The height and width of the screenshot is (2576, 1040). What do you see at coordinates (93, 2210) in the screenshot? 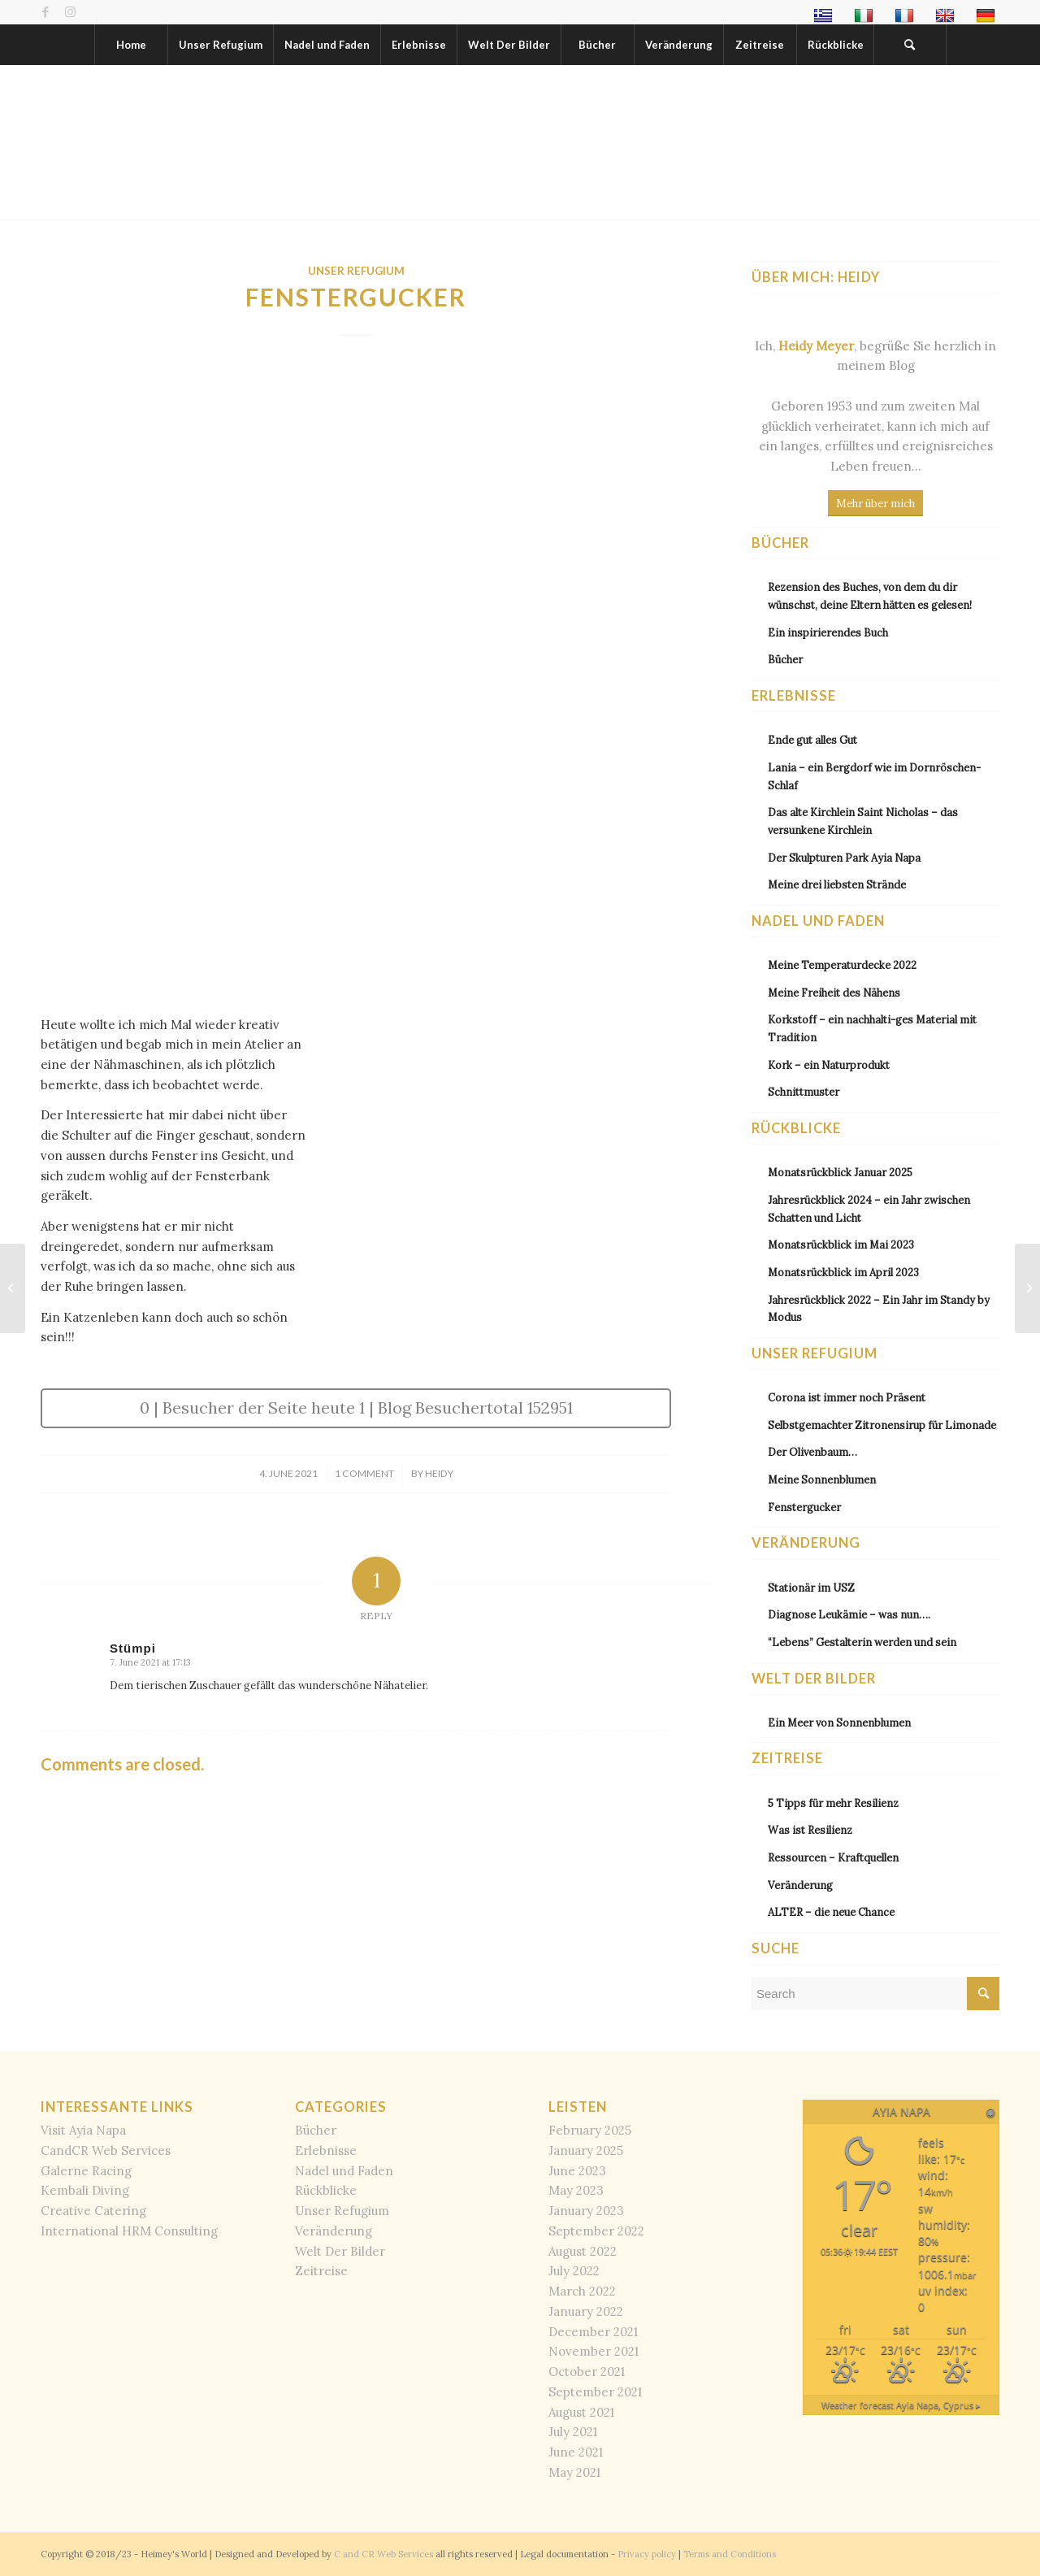
I see `Creative Catering` at bounding box center [93, 2210].